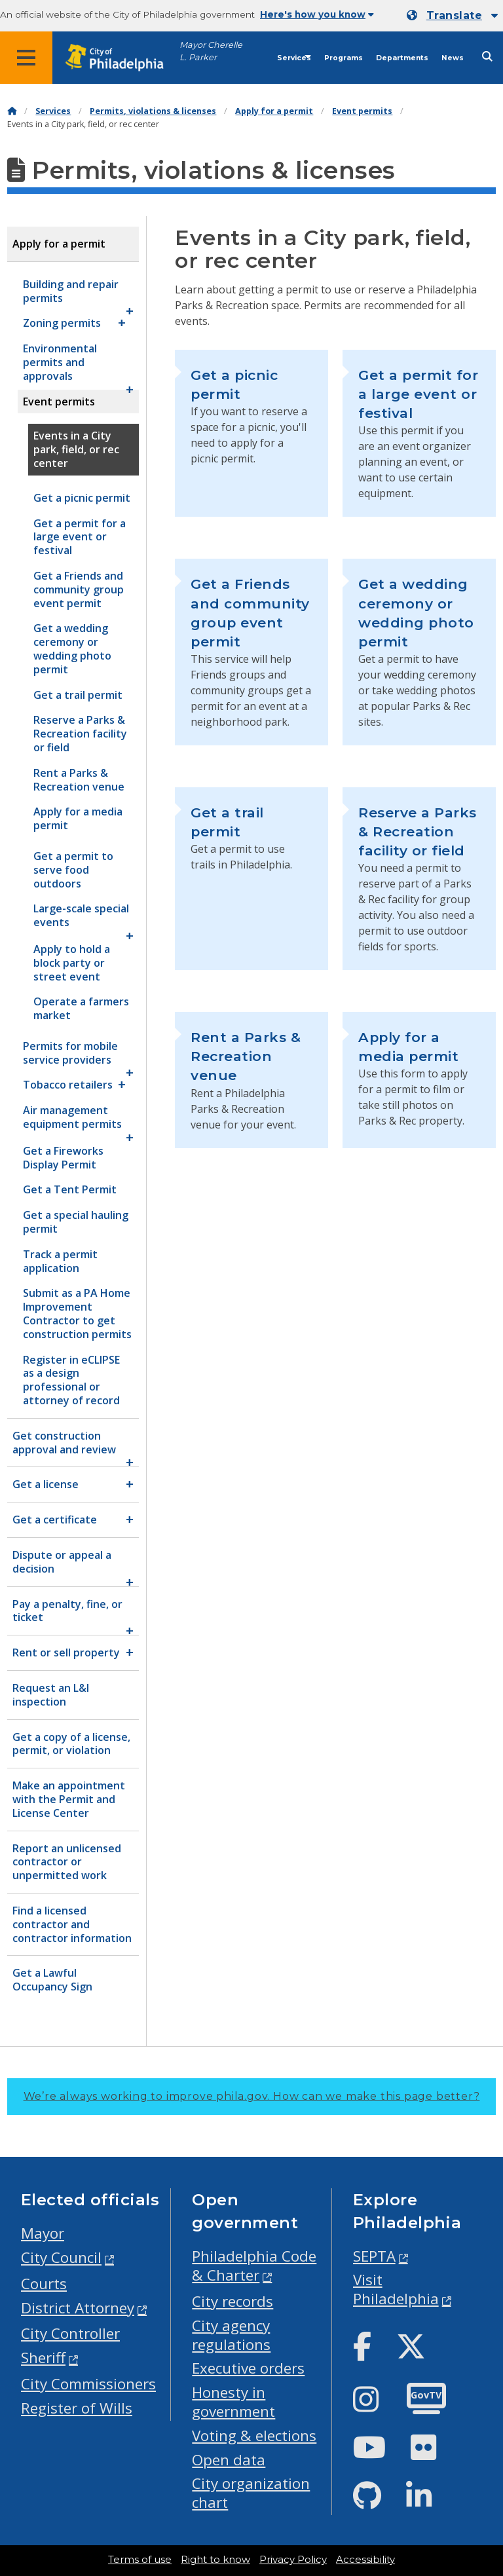  What do you see at coordinates (88, 2384) in the screenshot?
I see `City Commissioners` at bounding box center [88, 2384].